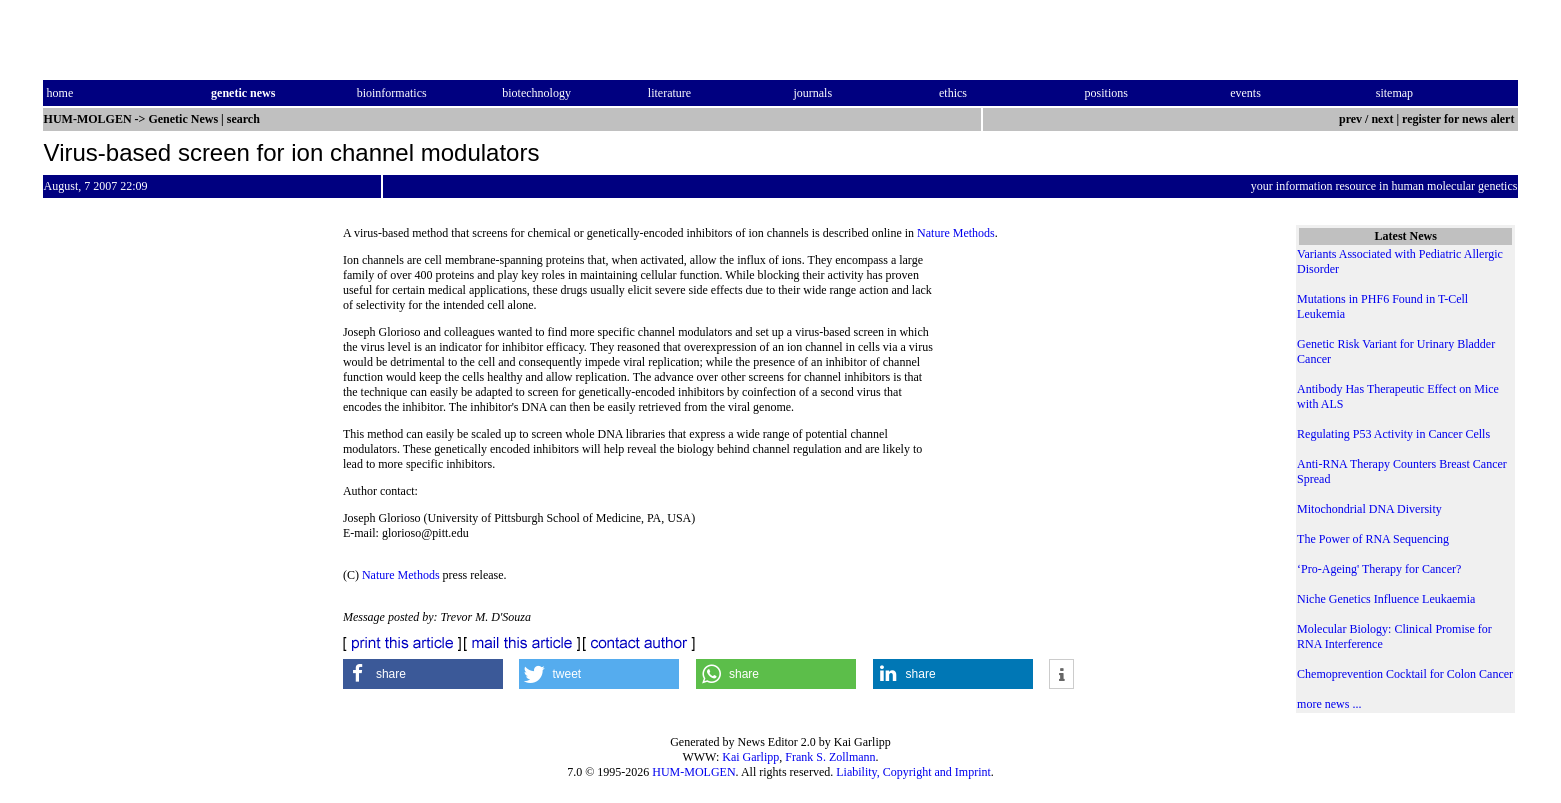  I want to click on Chemoprevention Cocktail for Colon Cancer, so click(1405, 674).